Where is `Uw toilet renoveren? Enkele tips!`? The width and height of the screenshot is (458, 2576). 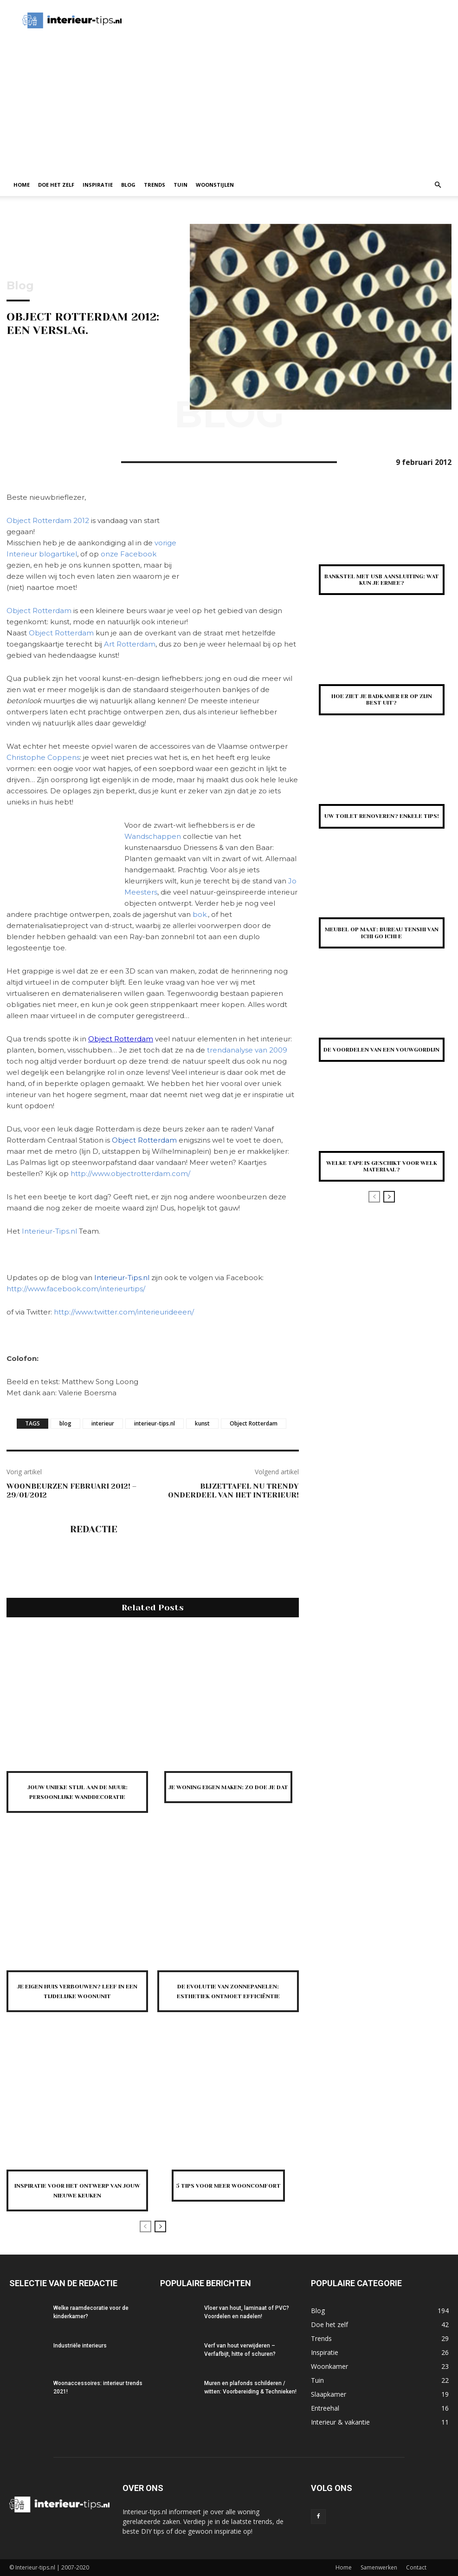 Uw toilet renoveren? Enkele tips! is located at coordinates (381, 816).